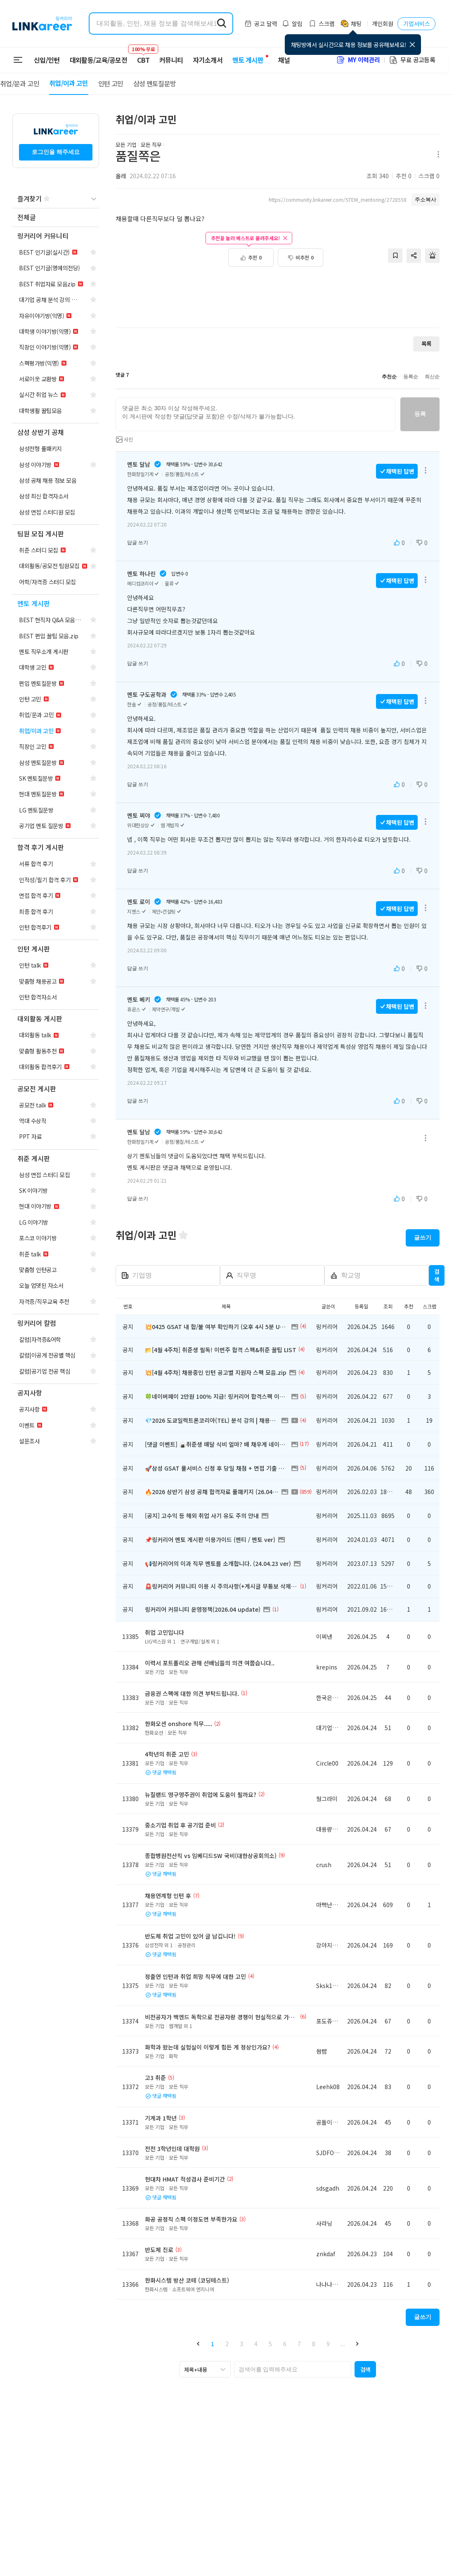 The height and width of the screenshot is (2576, 454). What do you see at coordinates (412, 59) in the screenshot?
I see `무료 공고등록` at bounding box center [412, 59].